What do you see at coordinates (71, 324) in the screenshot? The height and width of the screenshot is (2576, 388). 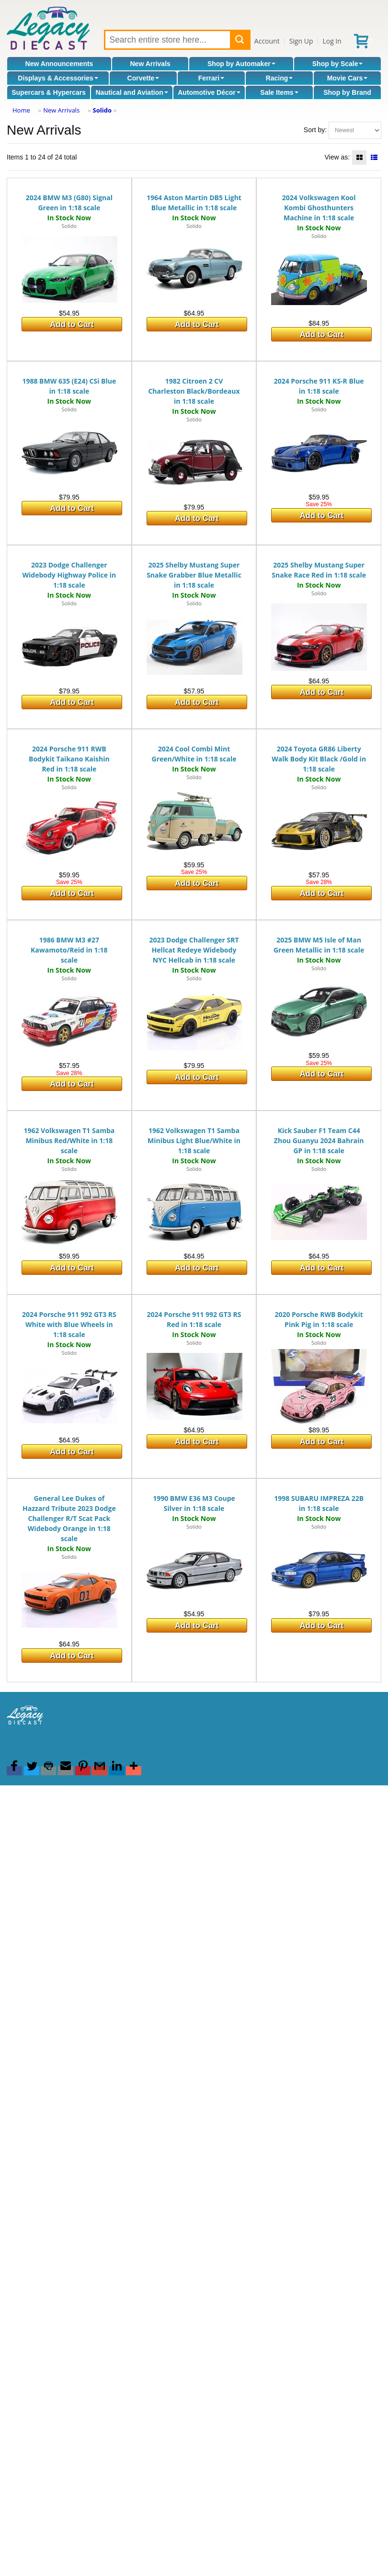 I see `Add to Cart` at bounding box center [71, 324].